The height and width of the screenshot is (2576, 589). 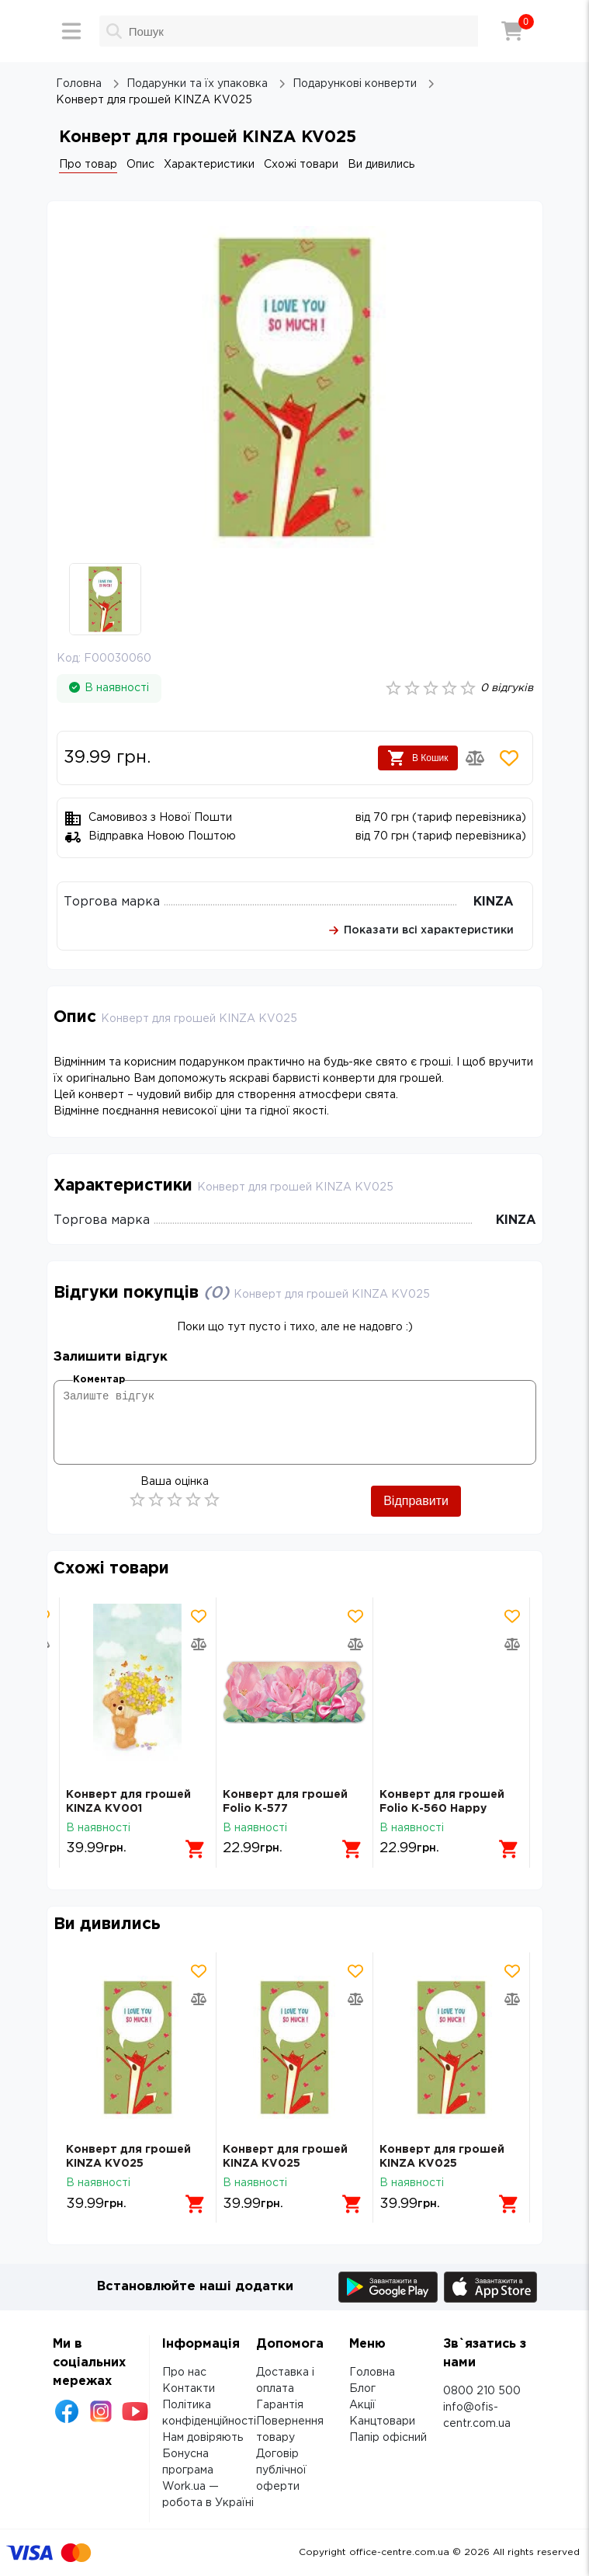 I want to click on KINZA, so click(x=493, y=902).